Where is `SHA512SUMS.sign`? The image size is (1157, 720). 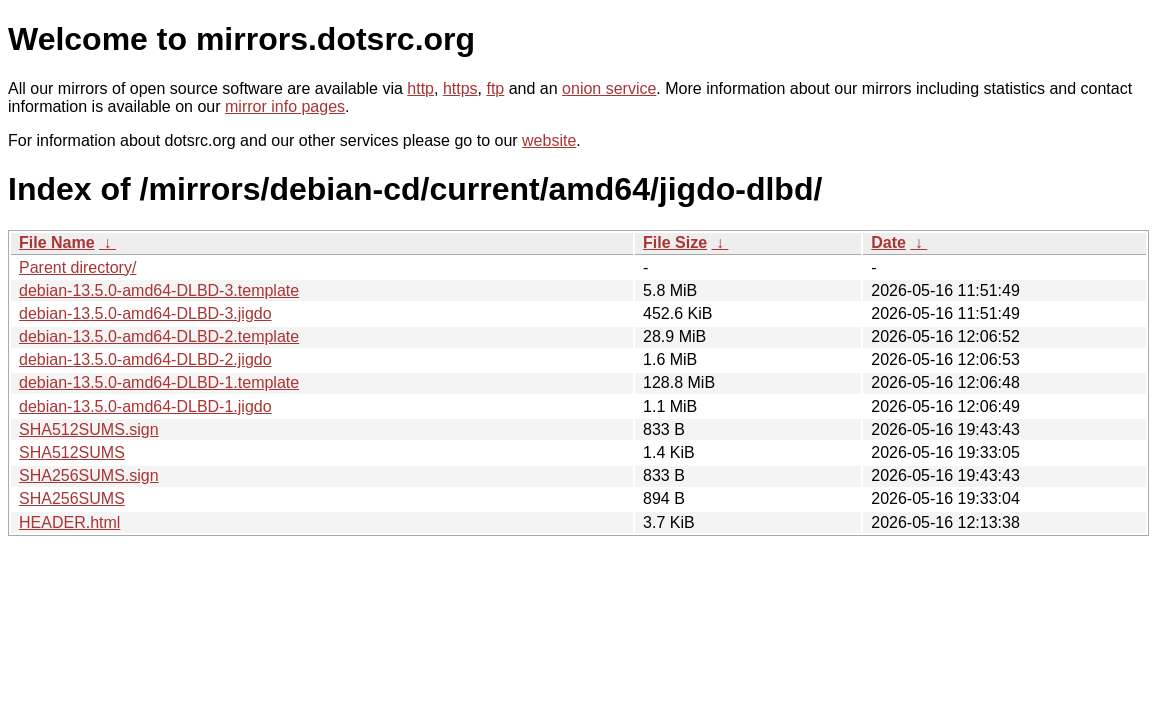 SHA512SUMS.sign is located at coordinates (89, 429).